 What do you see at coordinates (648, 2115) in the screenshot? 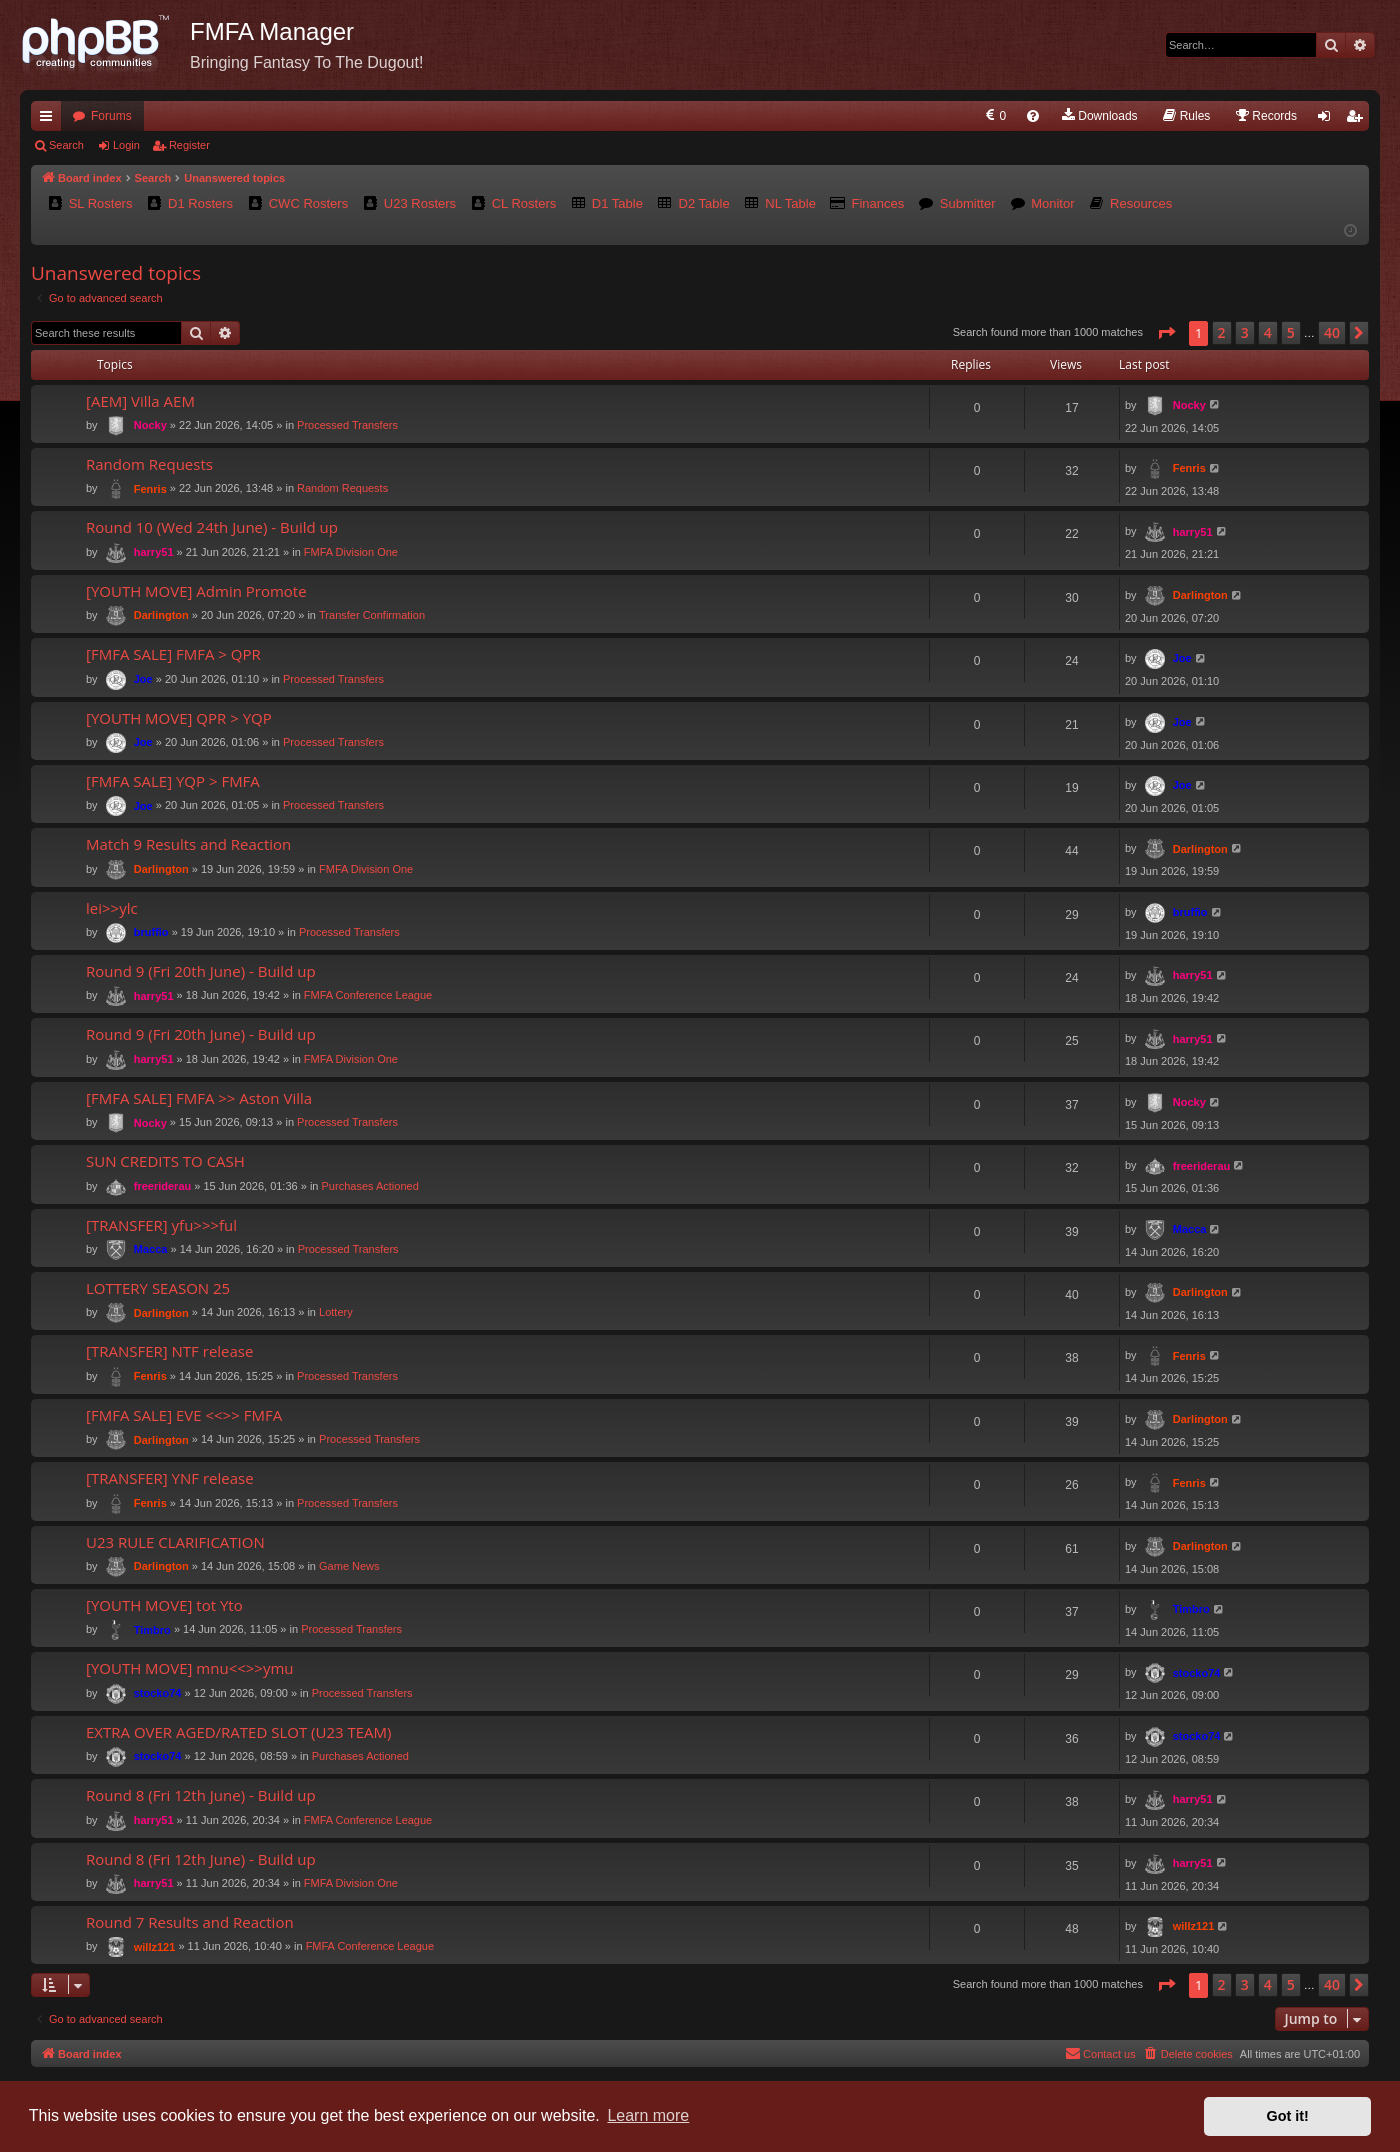
I see `Learn more [button]` at bounding box center [648, 2115].